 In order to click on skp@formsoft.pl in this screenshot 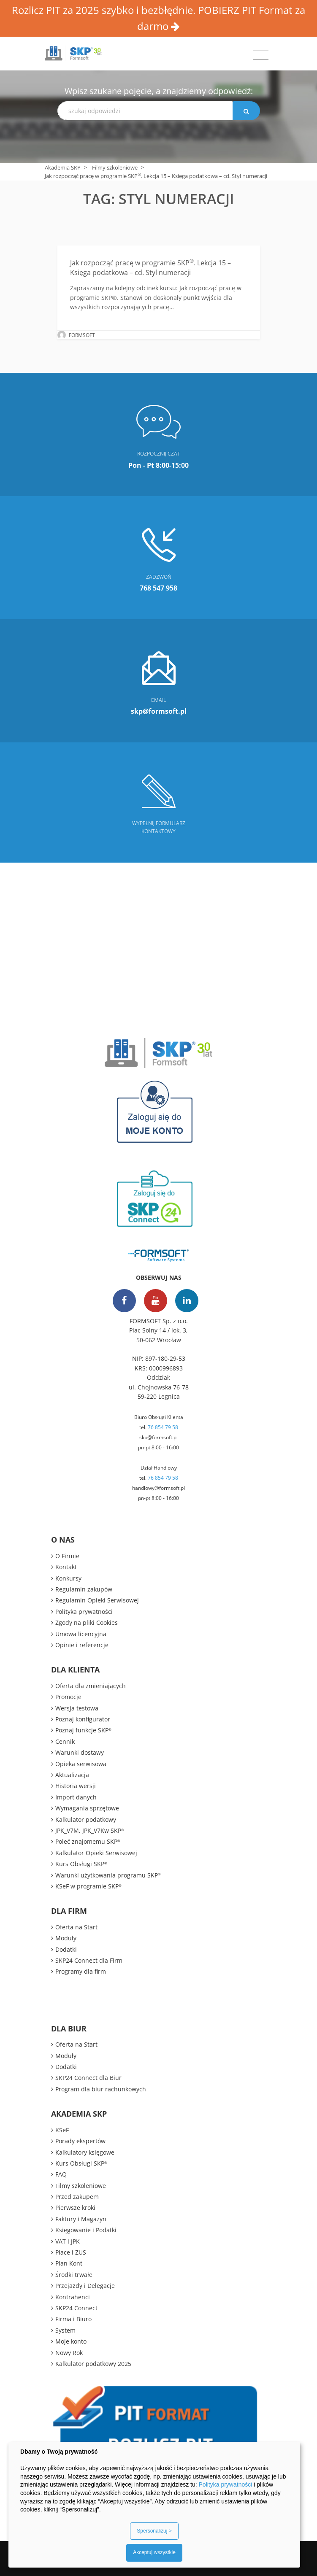, I will do `click(158, 1437)`.